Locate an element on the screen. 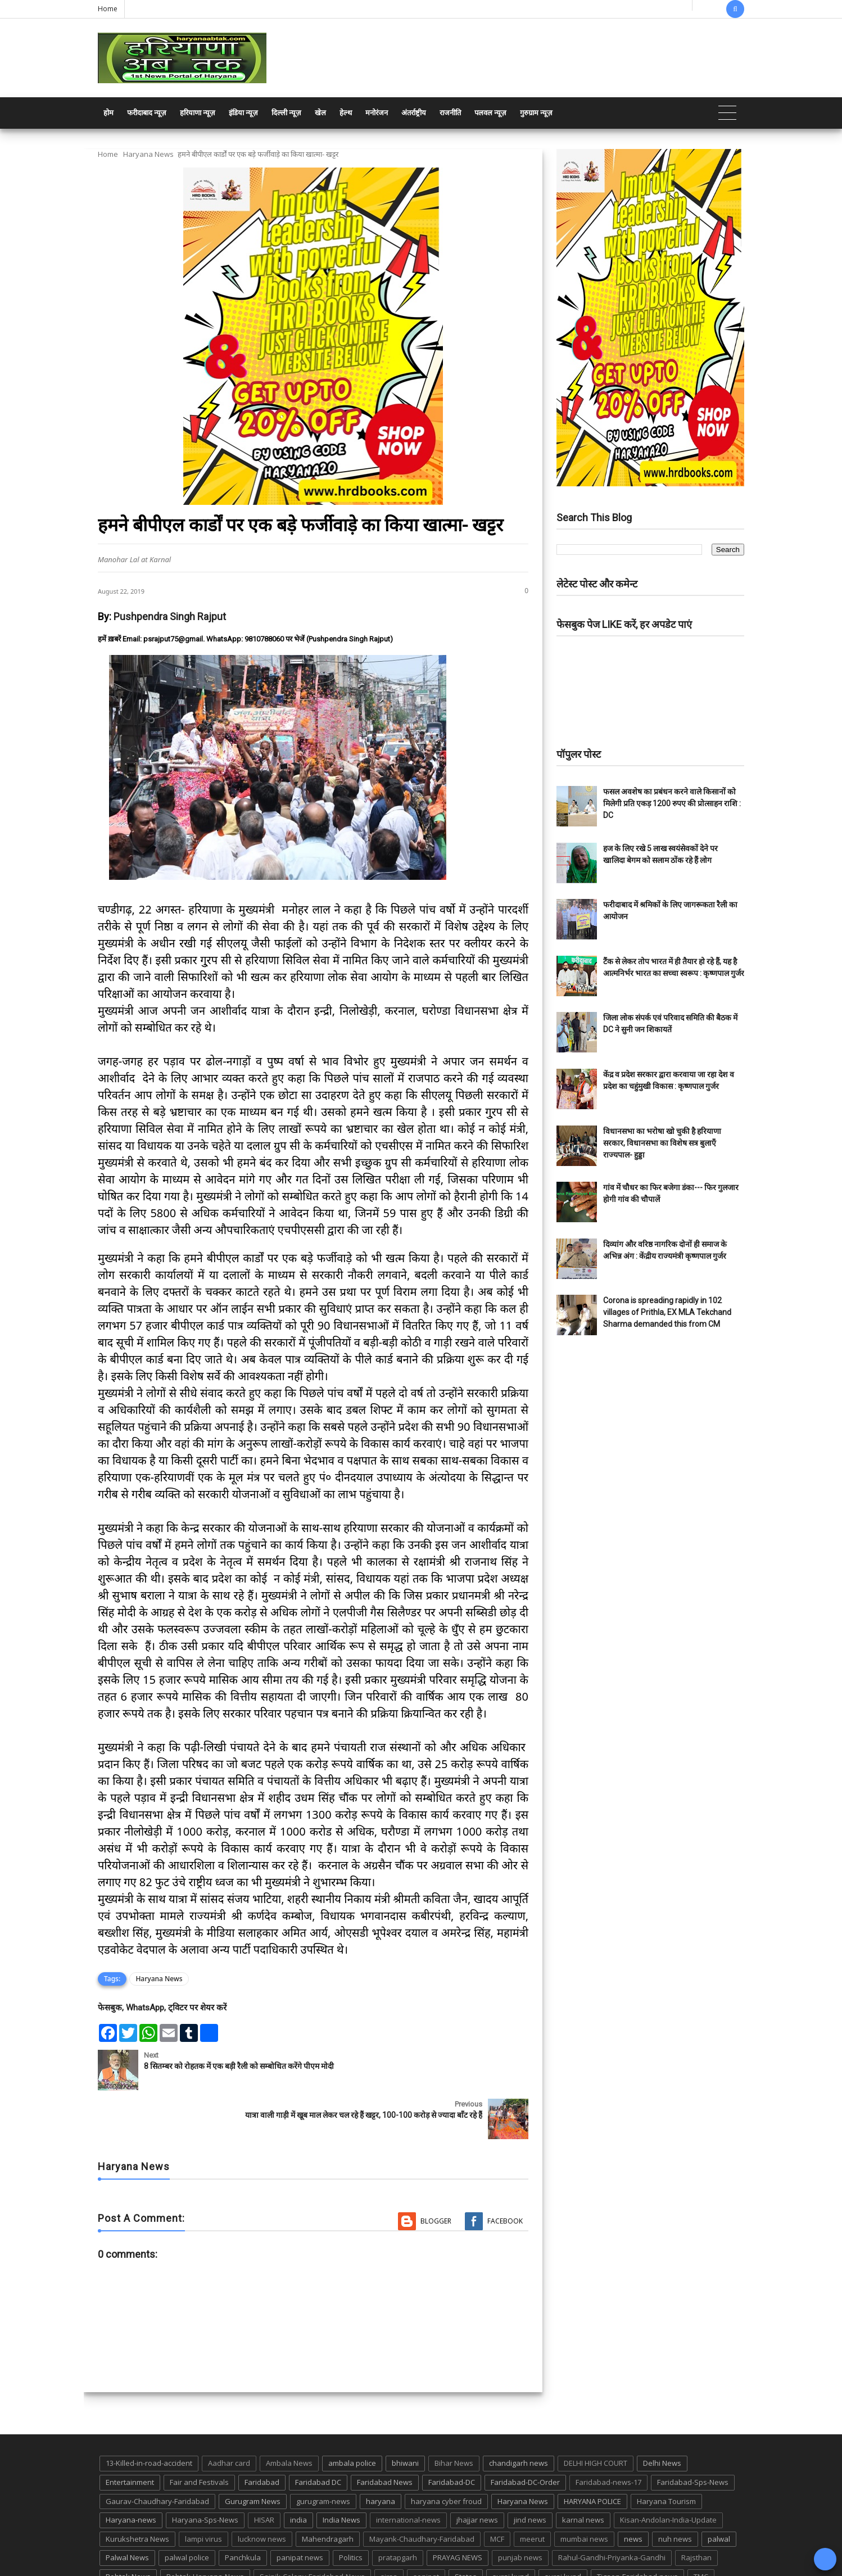  Gaurav-Chaudhary-Faridabad is located at coordinates (157, 2452).